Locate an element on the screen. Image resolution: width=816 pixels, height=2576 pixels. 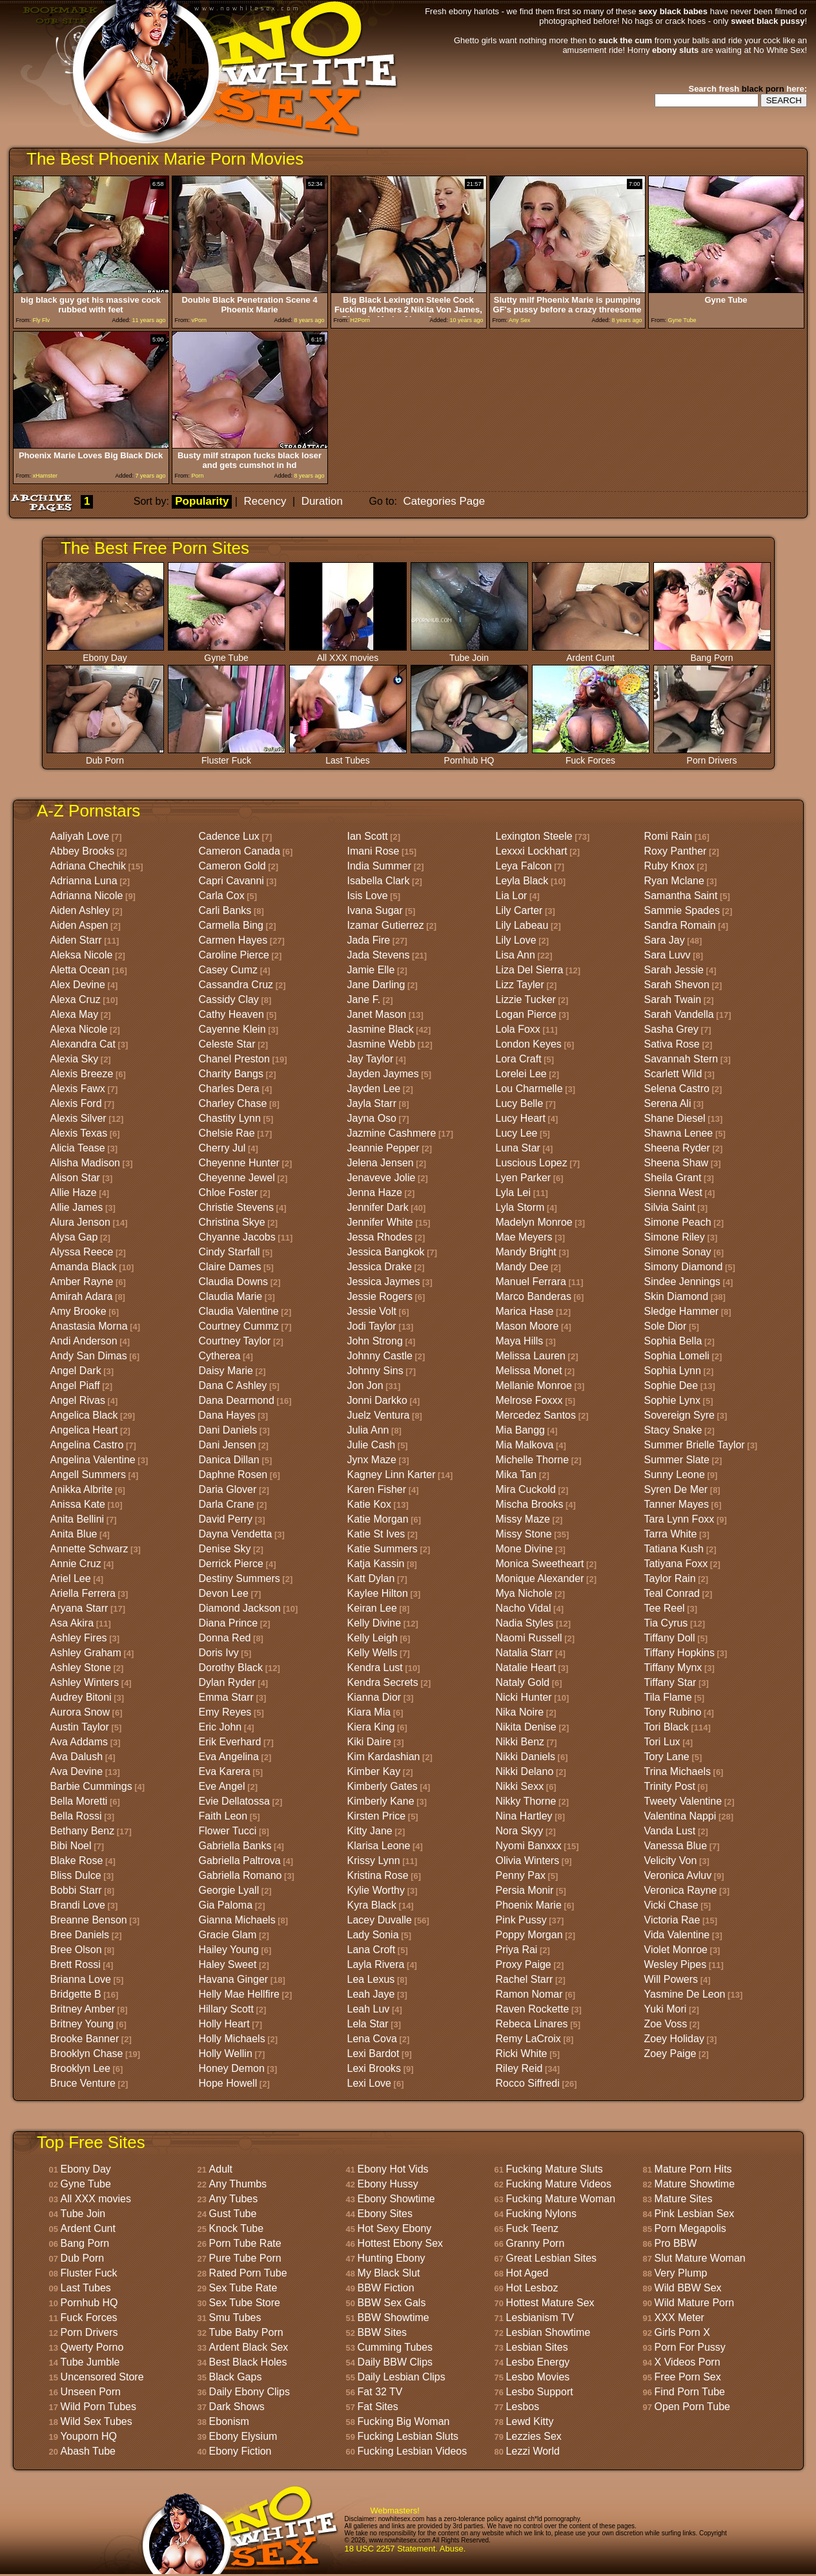
Carli Banks is located at coordinates (225, 910).